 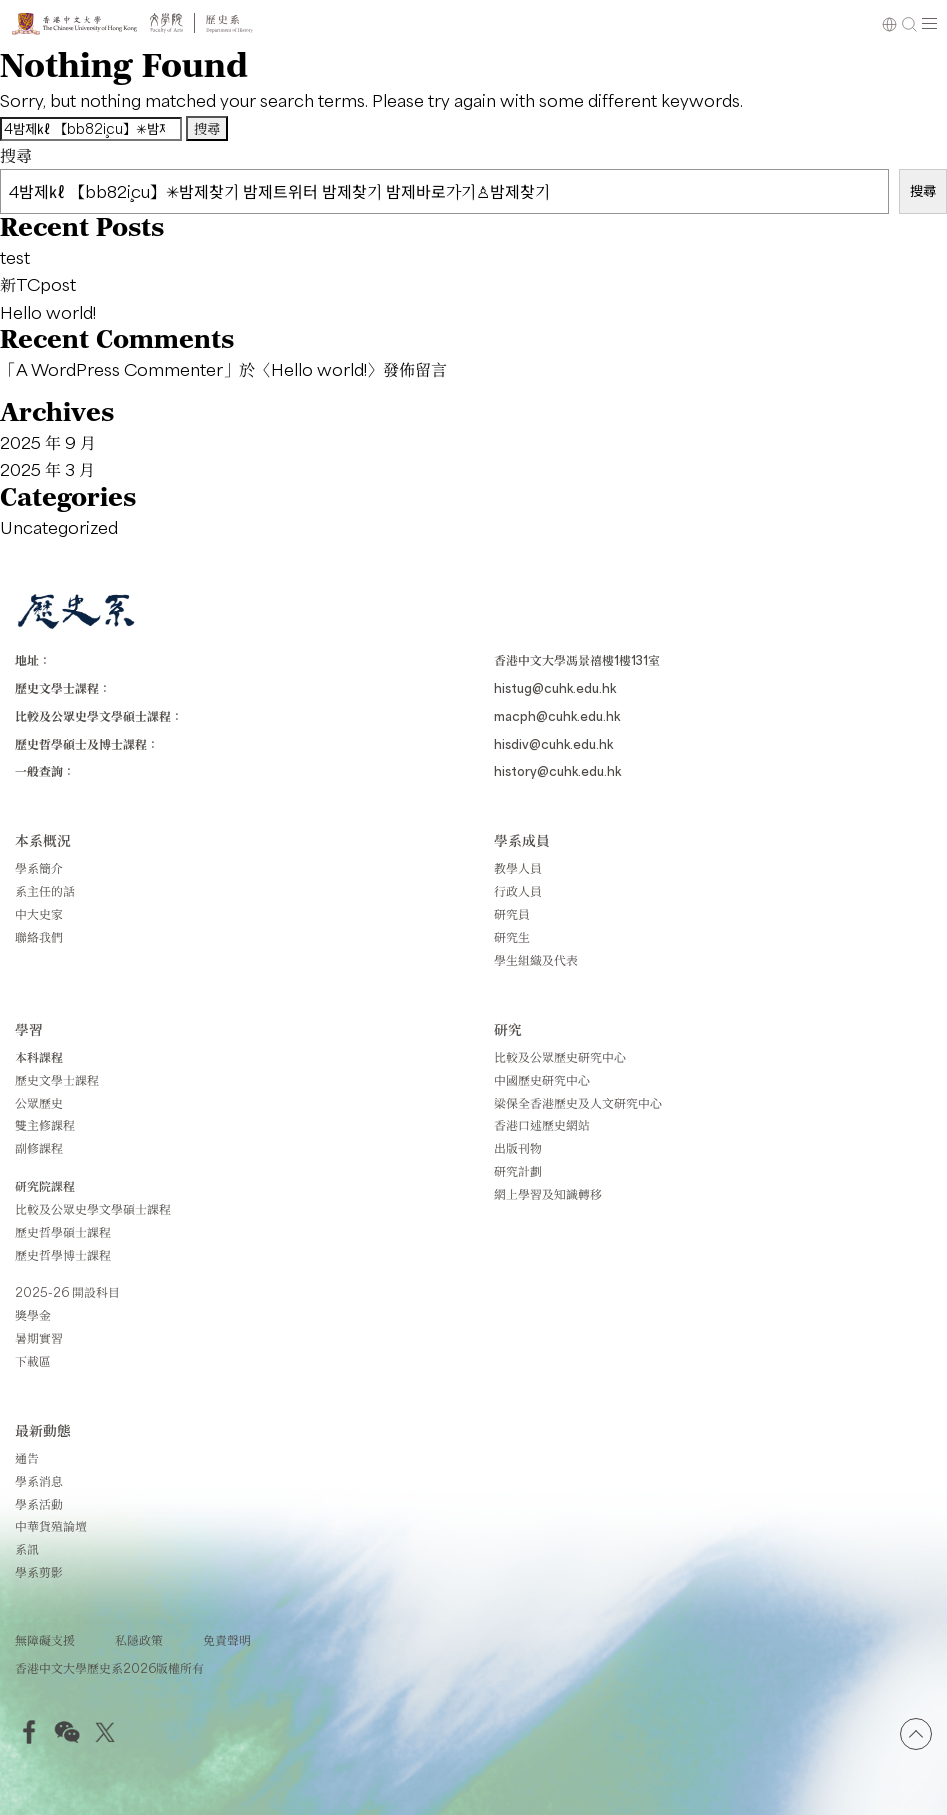 I want to click on 2025 年 3 月, so click(x=47, y=469).